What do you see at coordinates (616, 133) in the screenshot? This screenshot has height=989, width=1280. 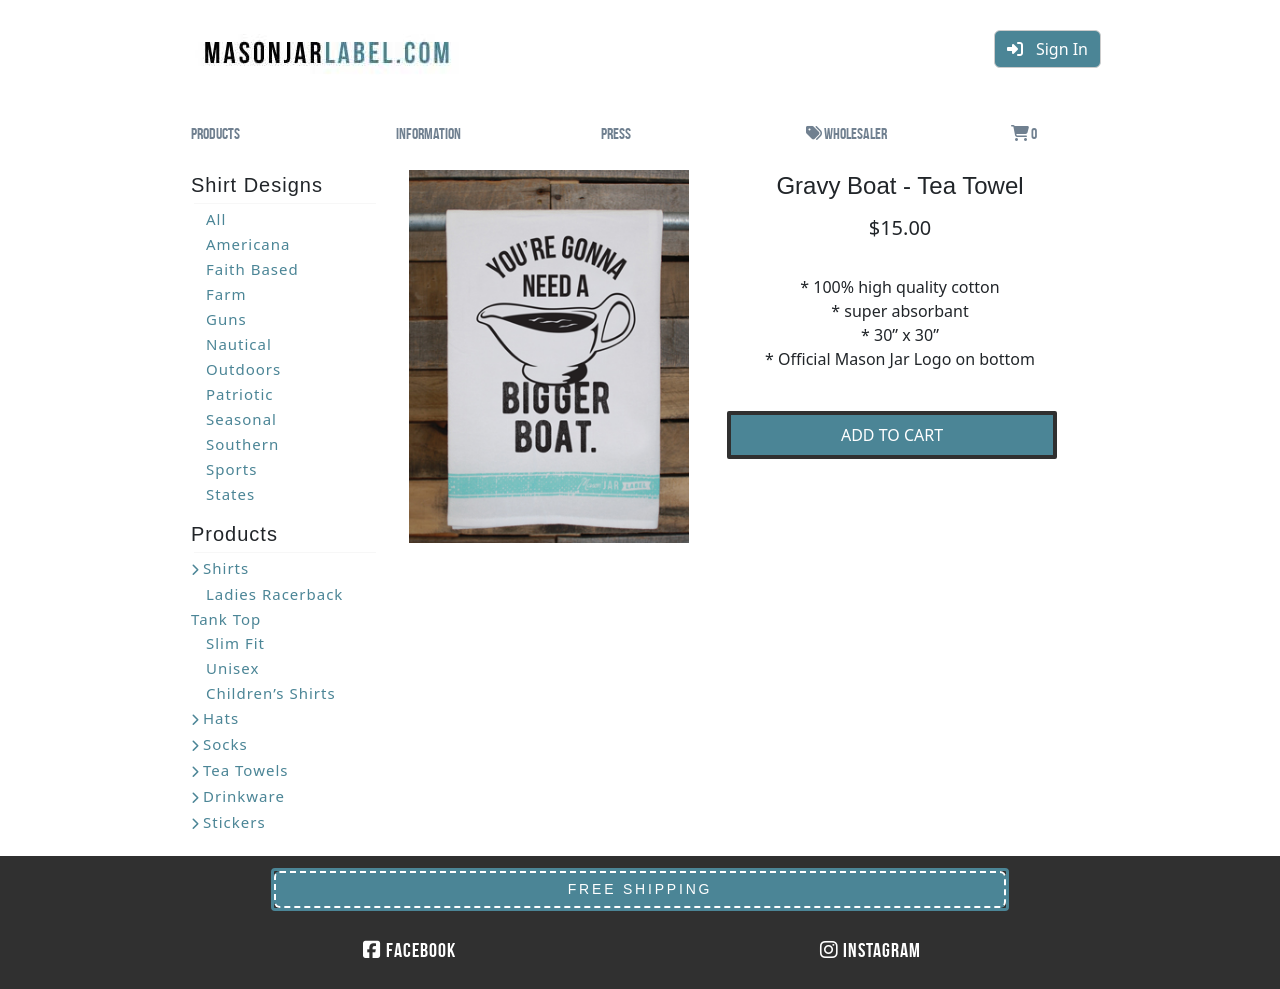 I see `Press` at bounding box center [616, 133].